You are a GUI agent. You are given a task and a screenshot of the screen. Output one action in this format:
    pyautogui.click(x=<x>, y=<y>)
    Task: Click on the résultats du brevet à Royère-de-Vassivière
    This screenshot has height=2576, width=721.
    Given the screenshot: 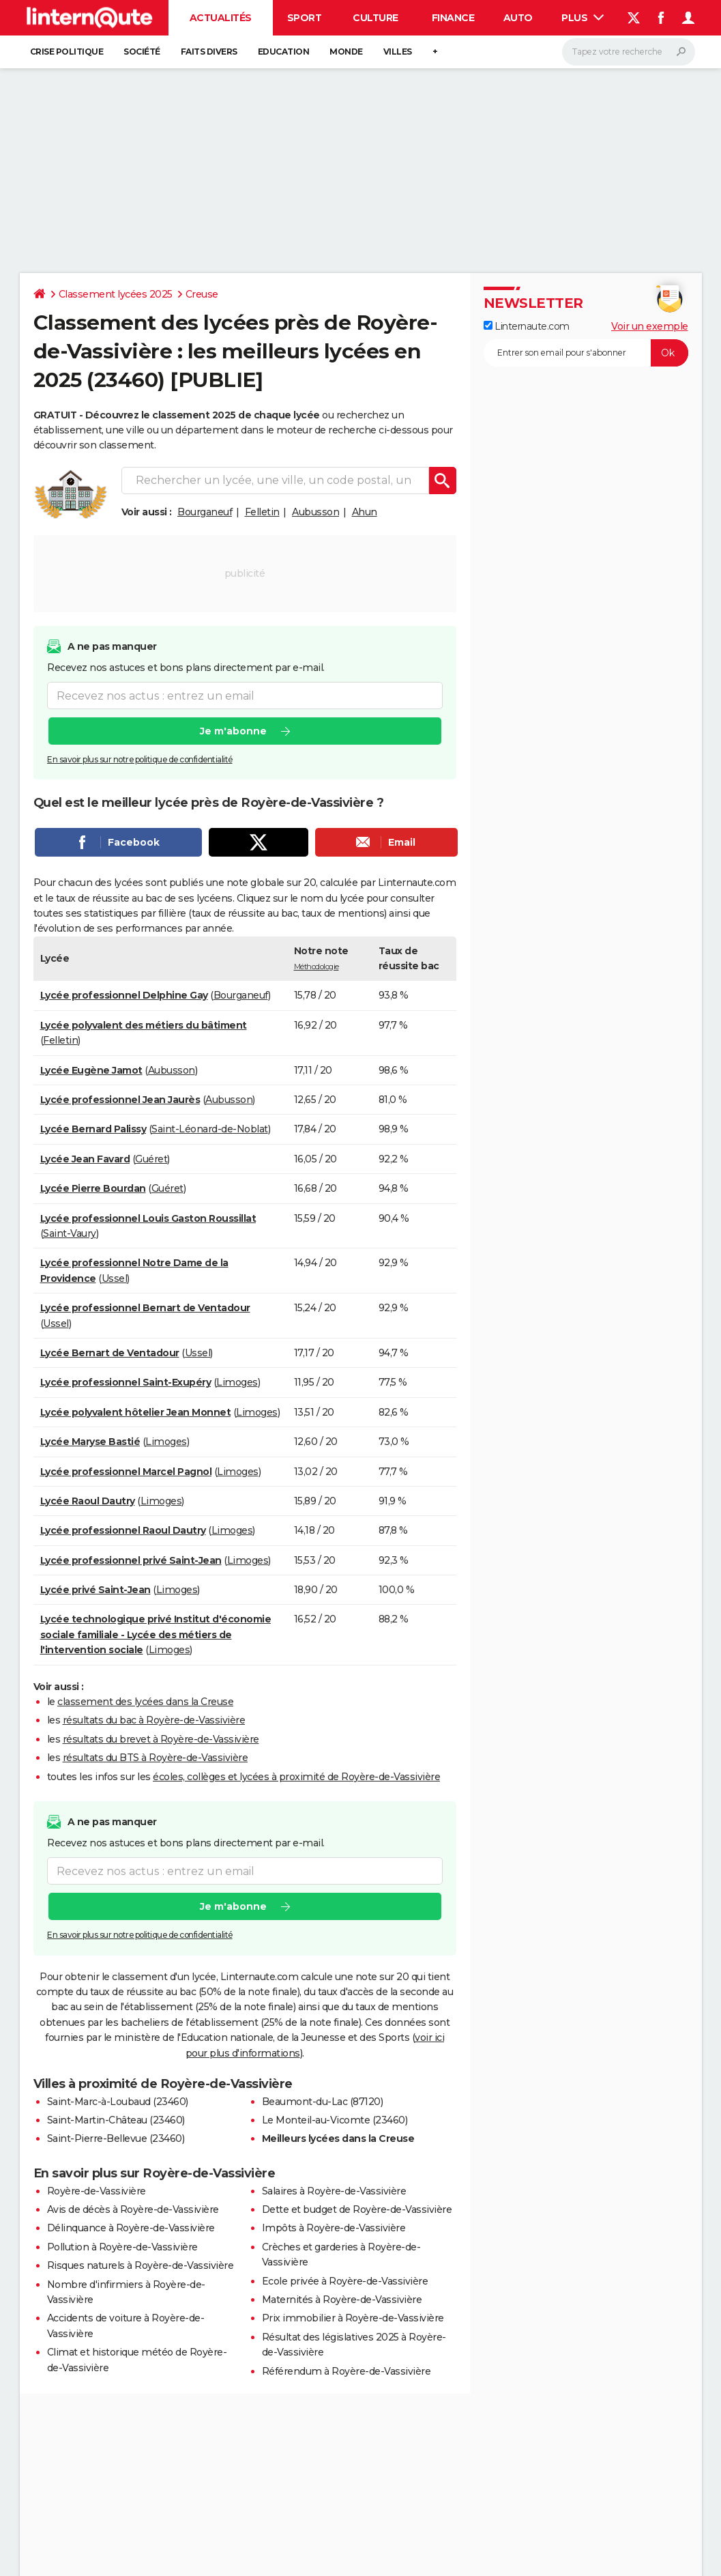 What is the action you would take?
    pyautogui.click(x=161, y=1739)
    